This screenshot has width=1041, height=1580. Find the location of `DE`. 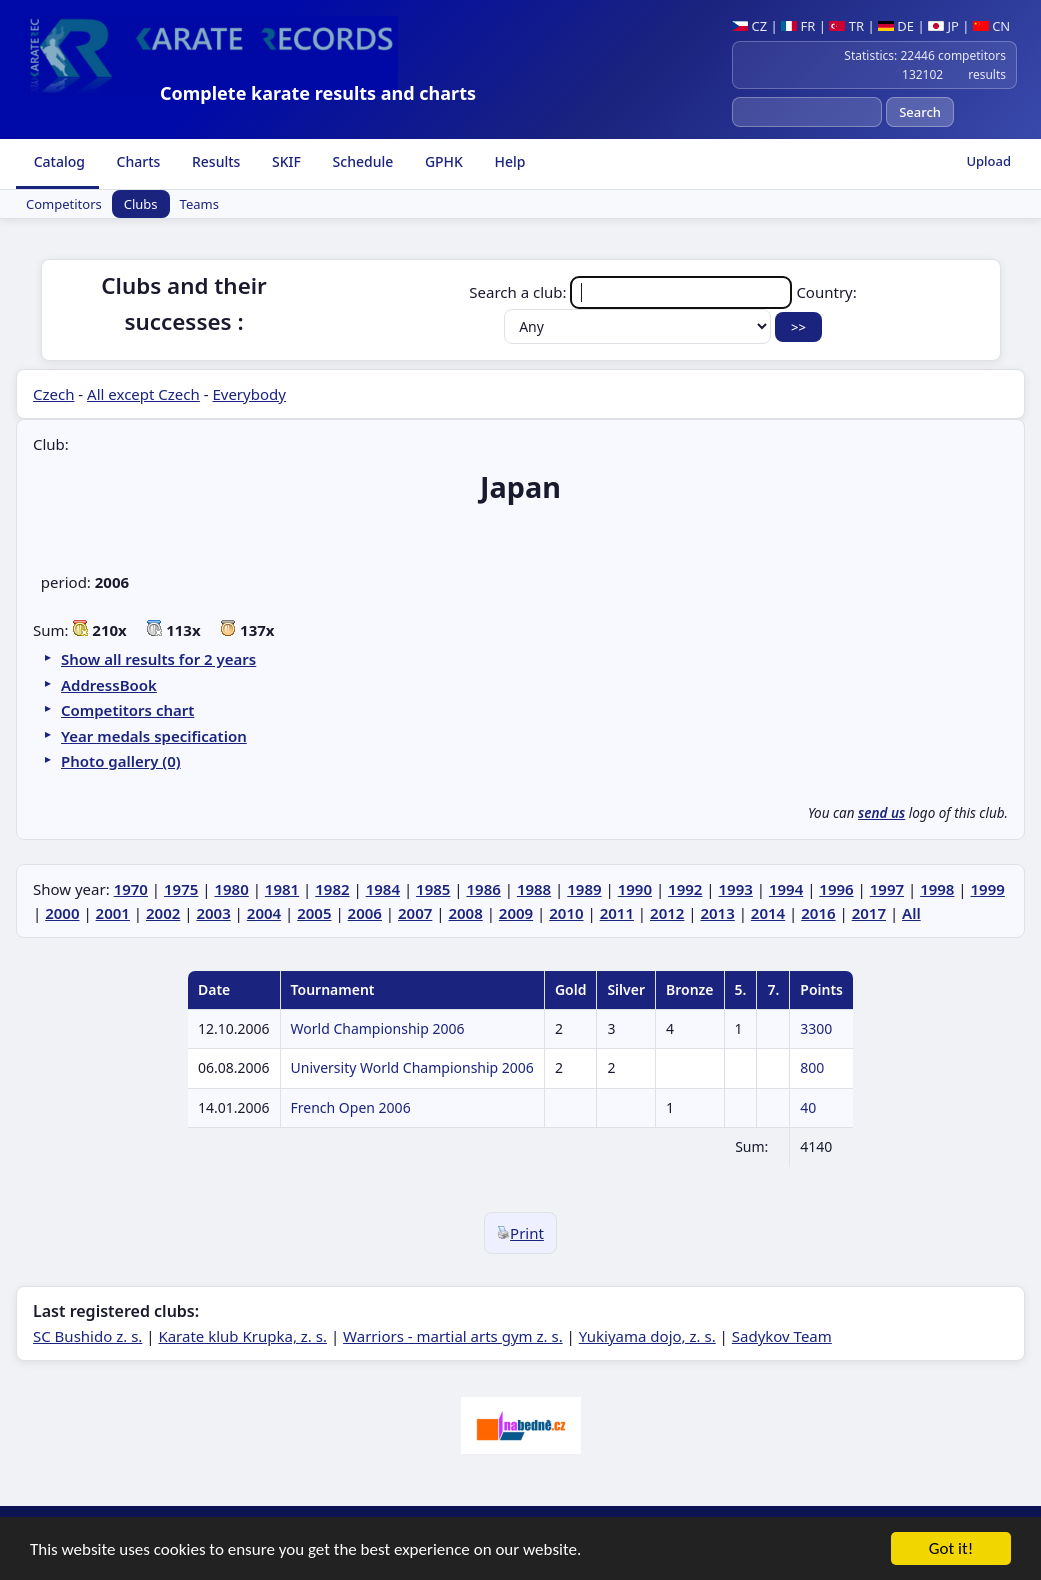

DE is located at coordinates (896, 26).